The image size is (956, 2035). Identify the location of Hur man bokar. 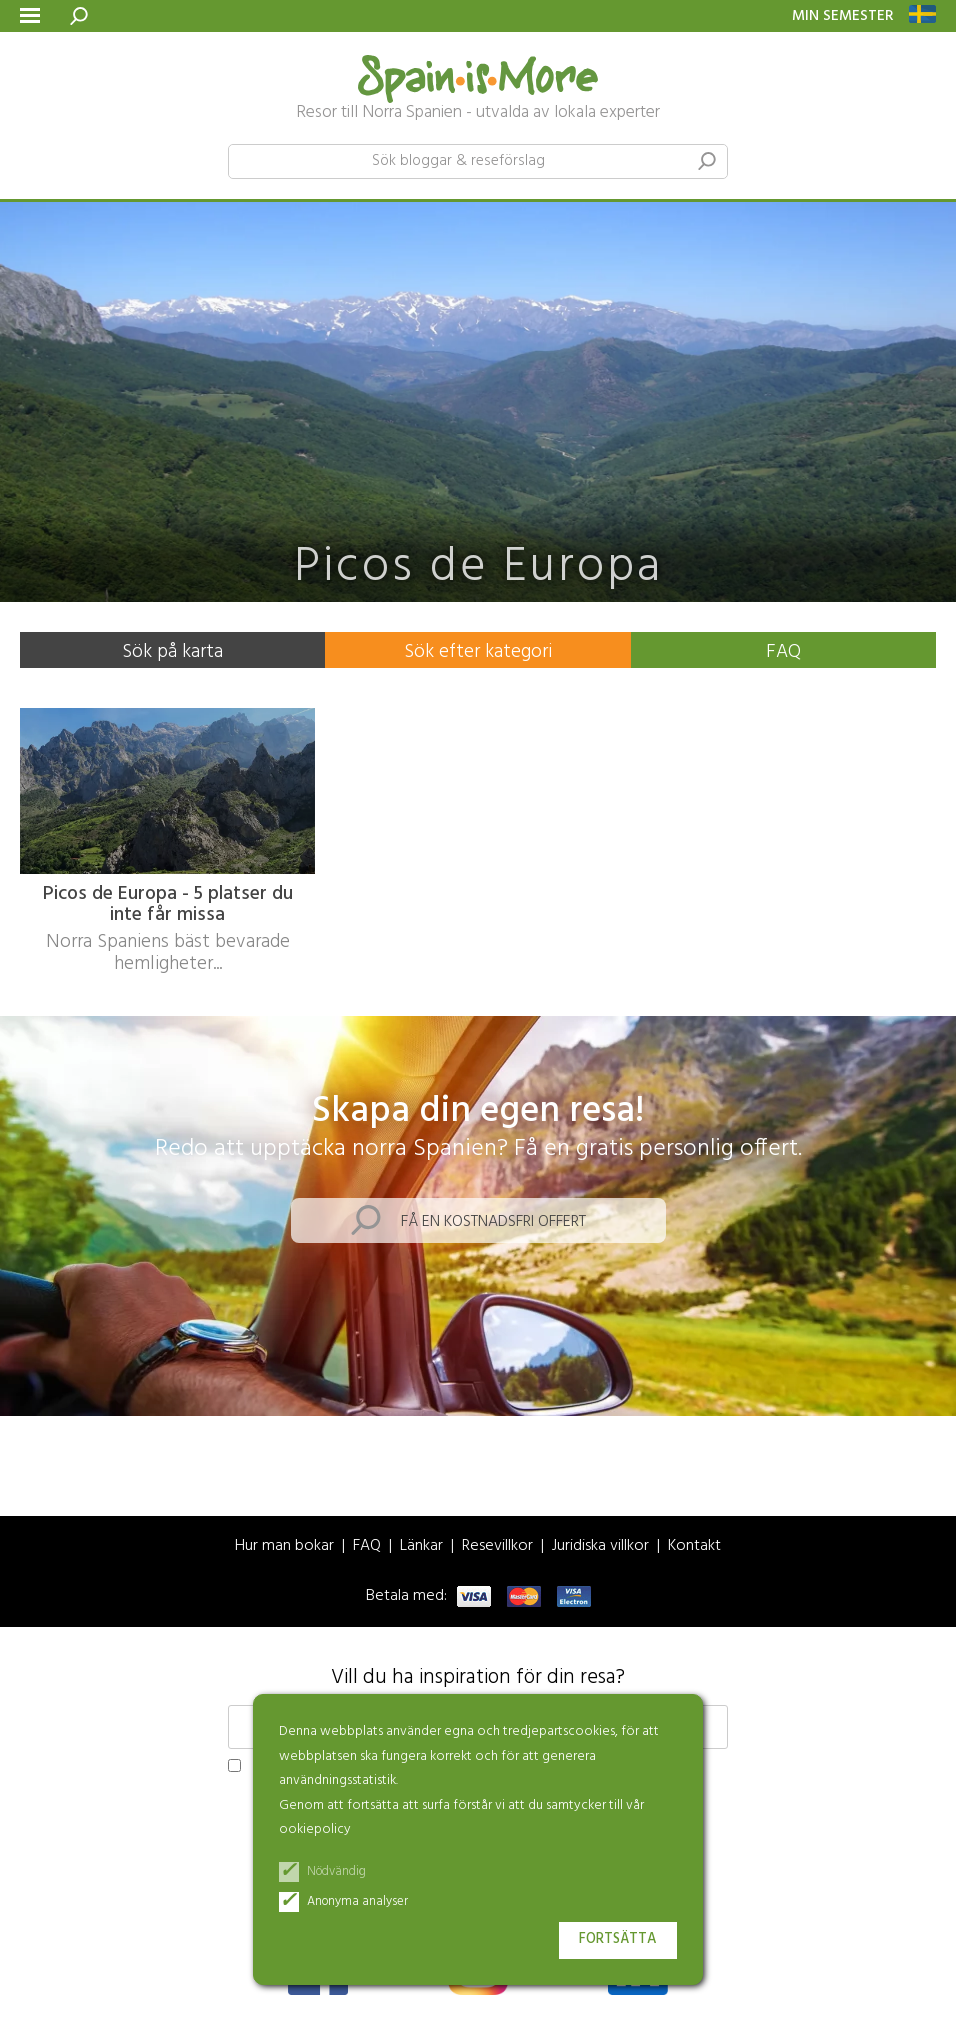
(284, 1546).